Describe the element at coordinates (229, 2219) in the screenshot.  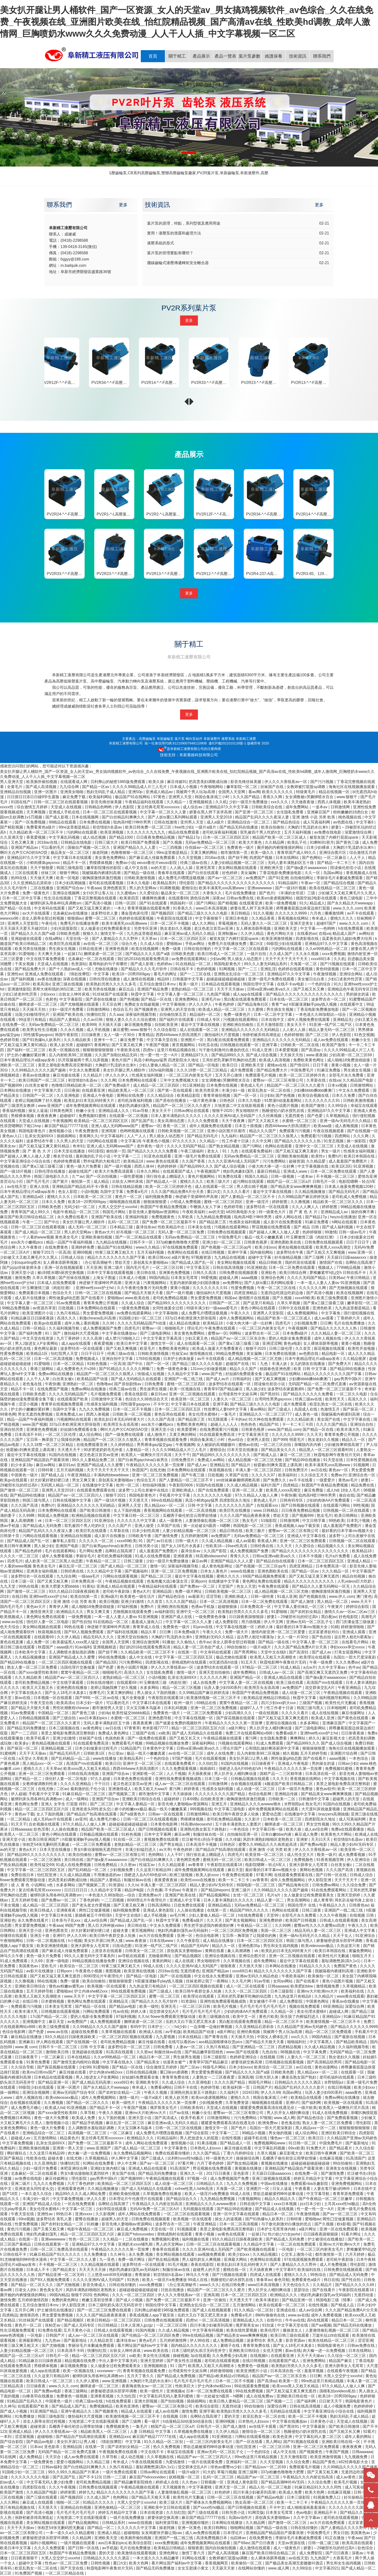
I see `操女人的逼视频` at that location.